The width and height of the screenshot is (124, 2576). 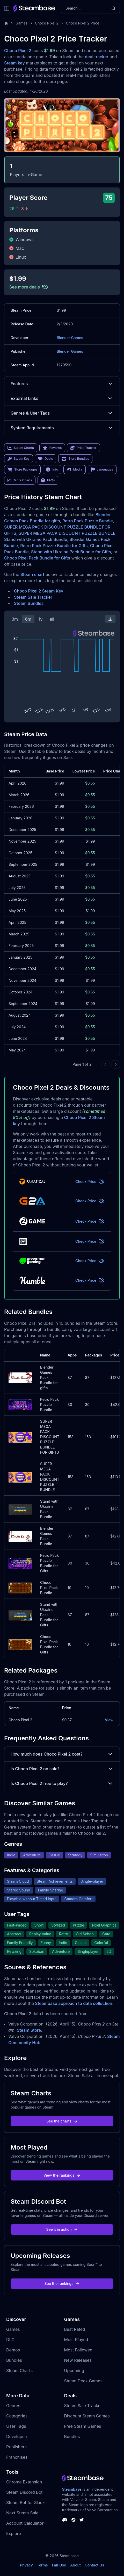 I want to click on View the rankings, so click(x=62, y=2175).